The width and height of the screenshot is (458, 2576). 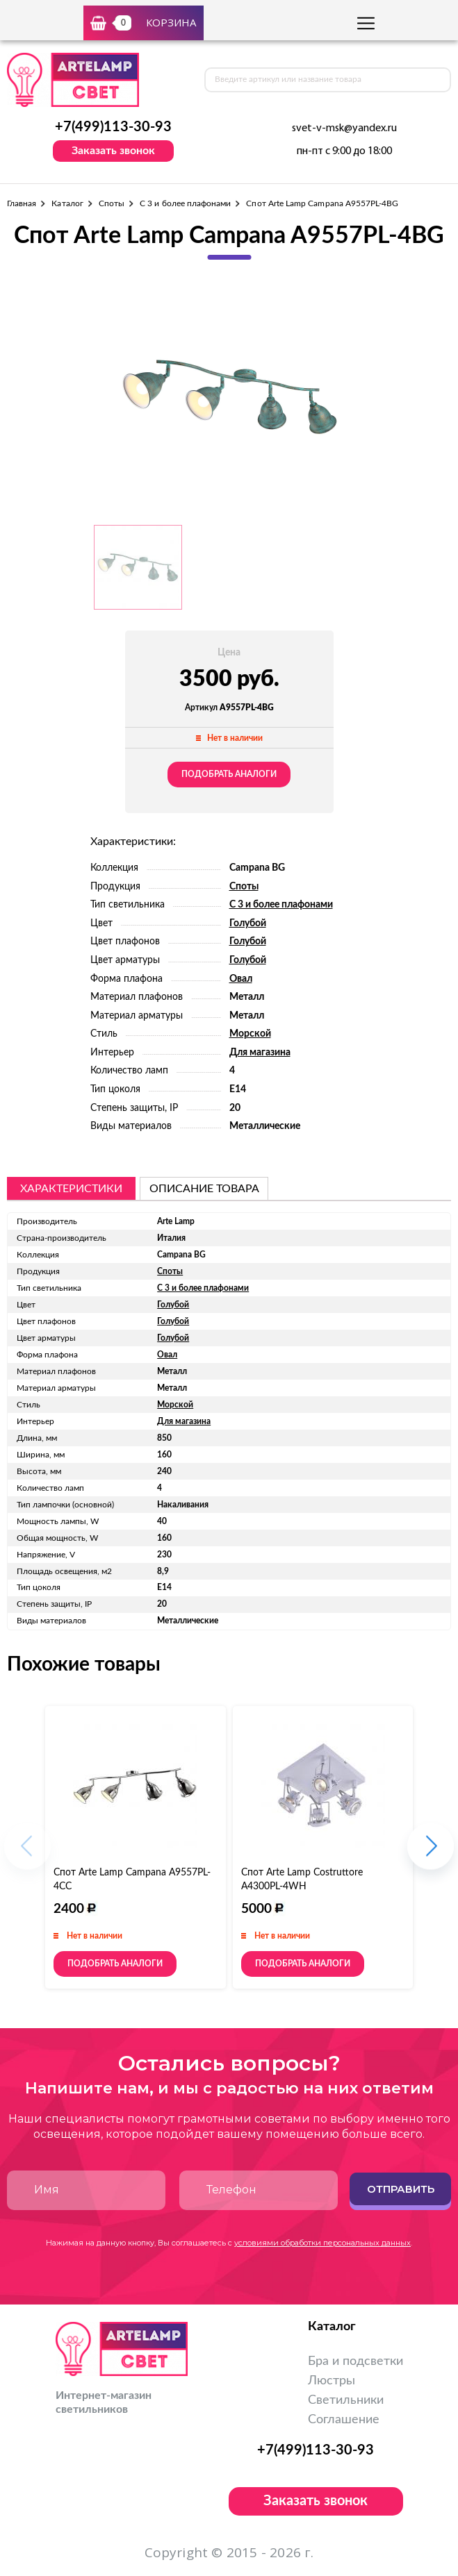 I want to click on Светильники, so click(x=346, y=2400).